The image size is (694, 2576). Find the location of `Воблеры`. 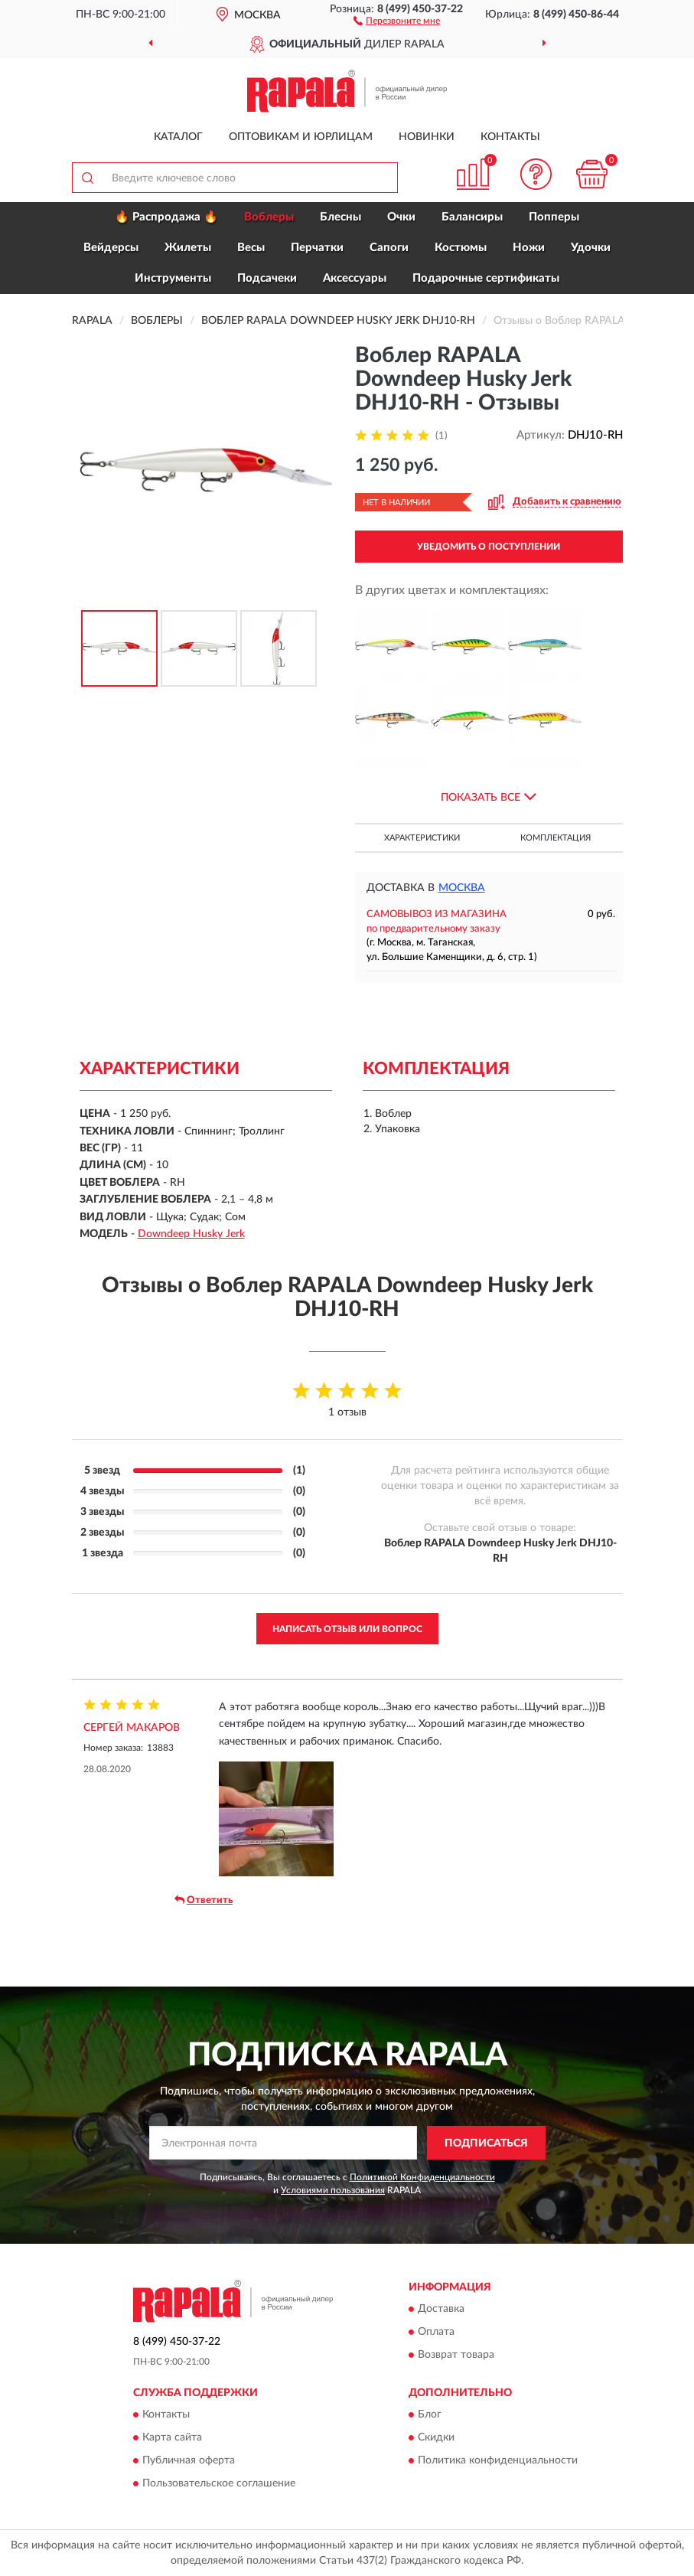

Воблеры is located at coordinates (269, 217).